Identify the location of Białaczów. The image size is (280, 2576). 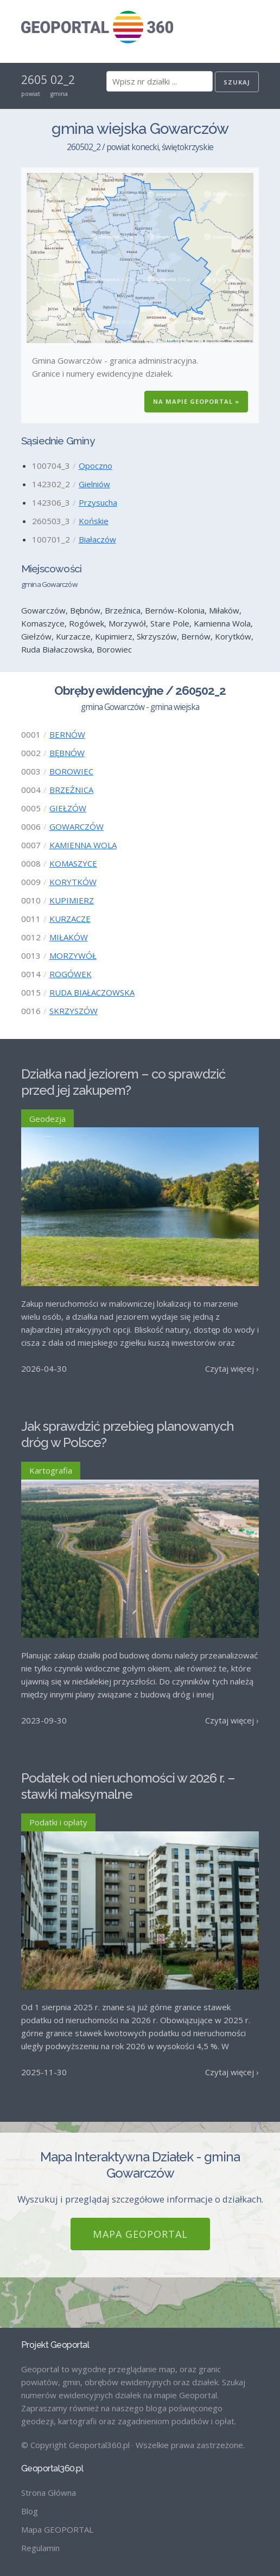
(97, 539).